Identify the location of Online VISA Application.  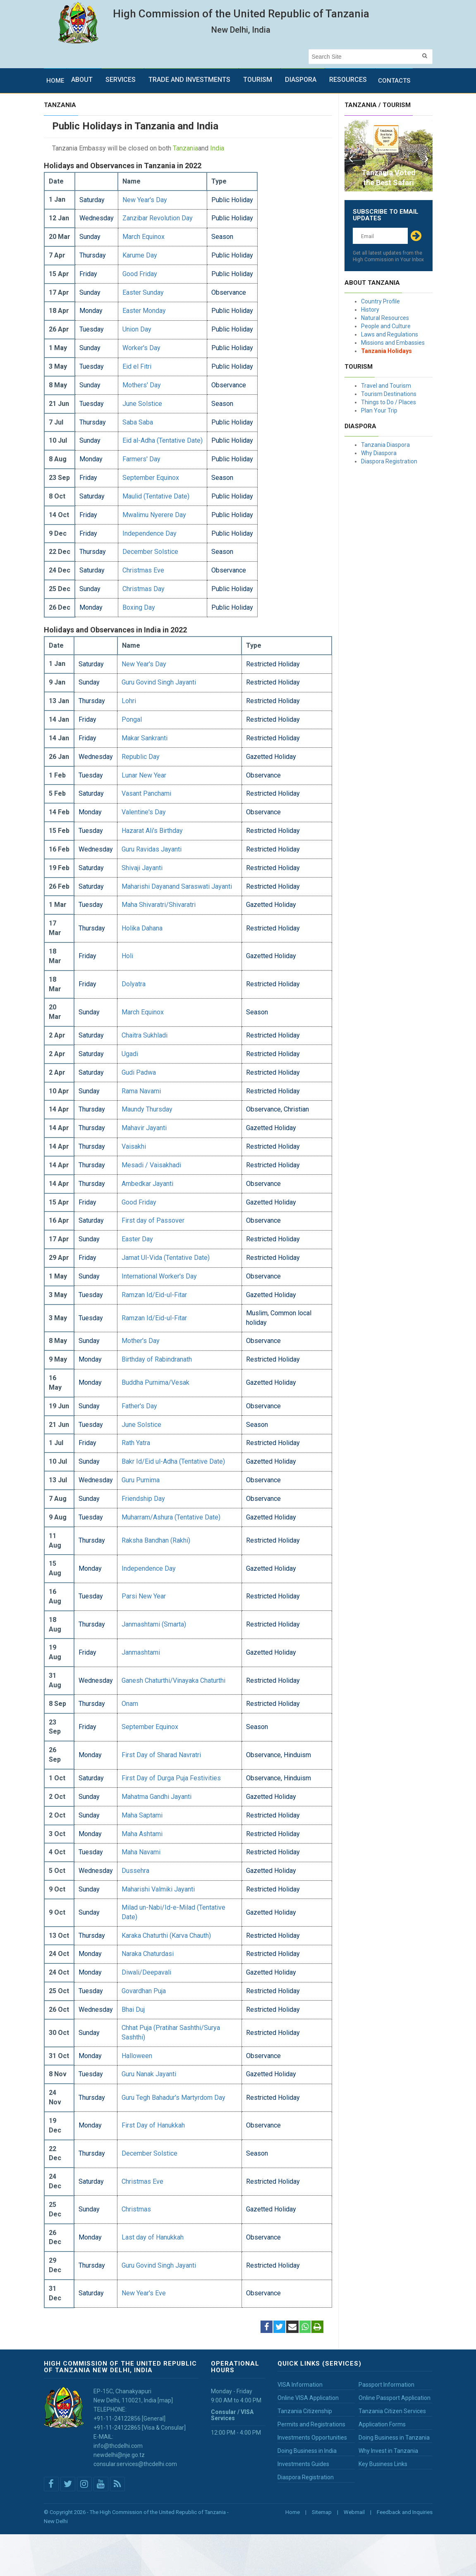
(308, 2398).